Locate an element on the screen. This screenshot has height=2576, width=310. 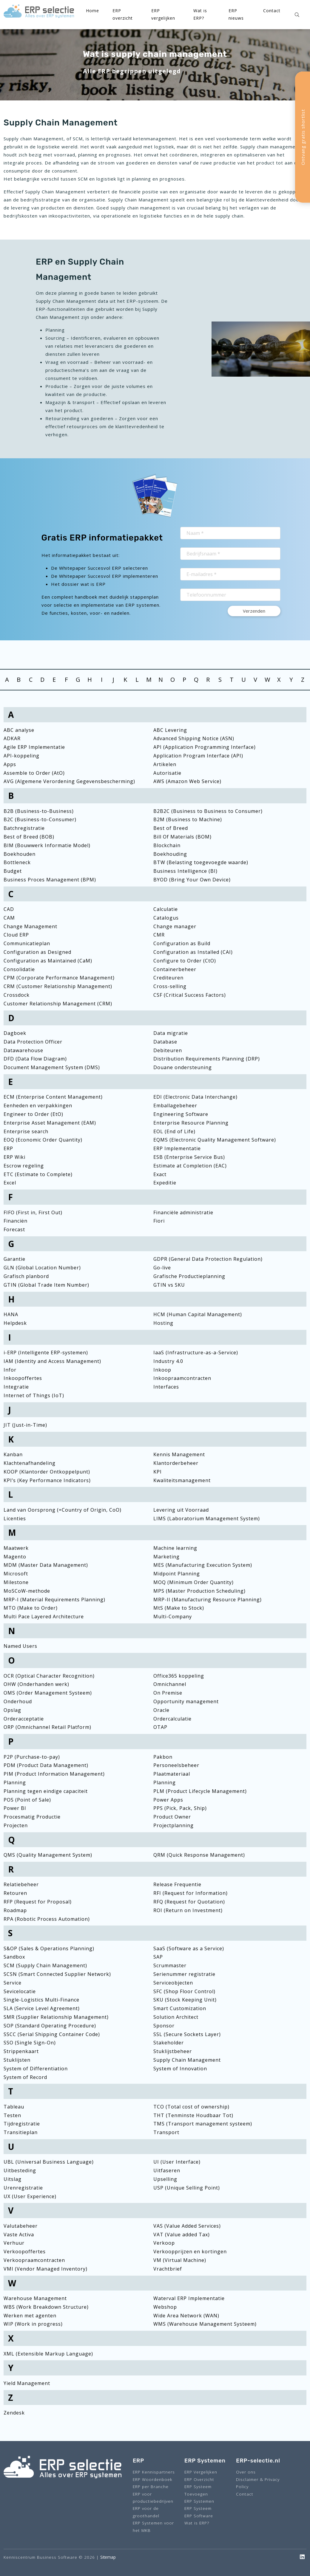
Vrachtbrief is located at coordinates (167, 2269).